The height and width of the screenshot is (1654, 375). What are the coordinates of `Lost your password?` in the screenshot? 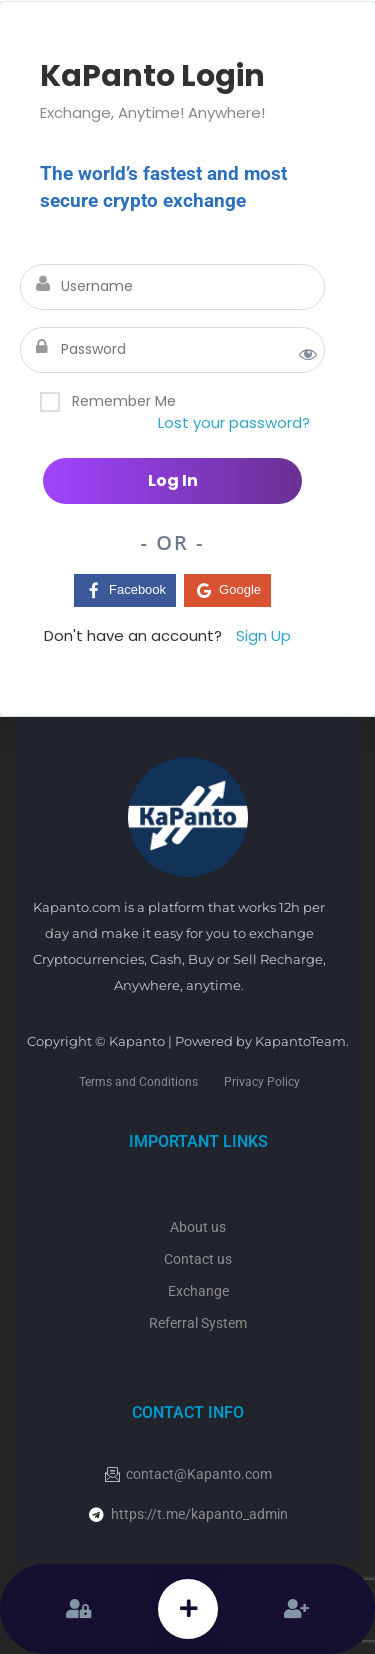 It's located at (234, 422).